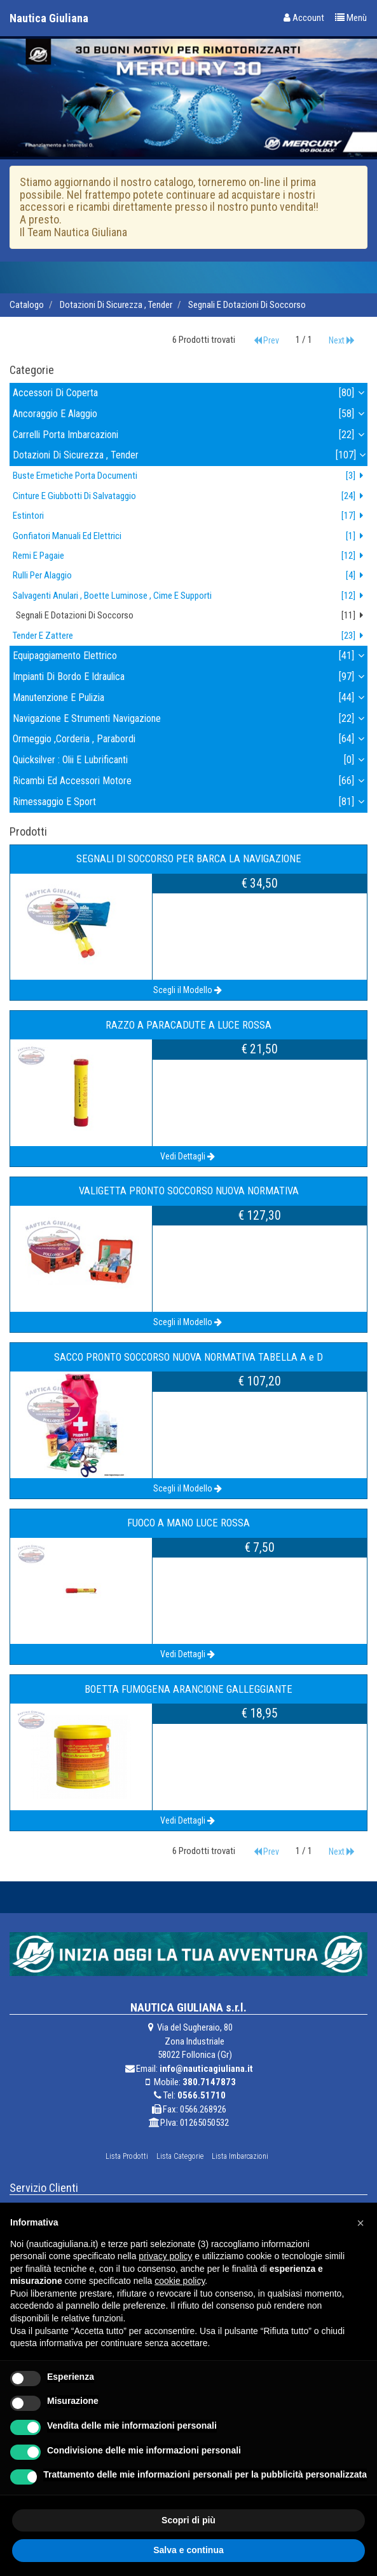  Describe the element at coordinates (188, 990) in the screenshot. I see `Scegli il Modello` at that location.